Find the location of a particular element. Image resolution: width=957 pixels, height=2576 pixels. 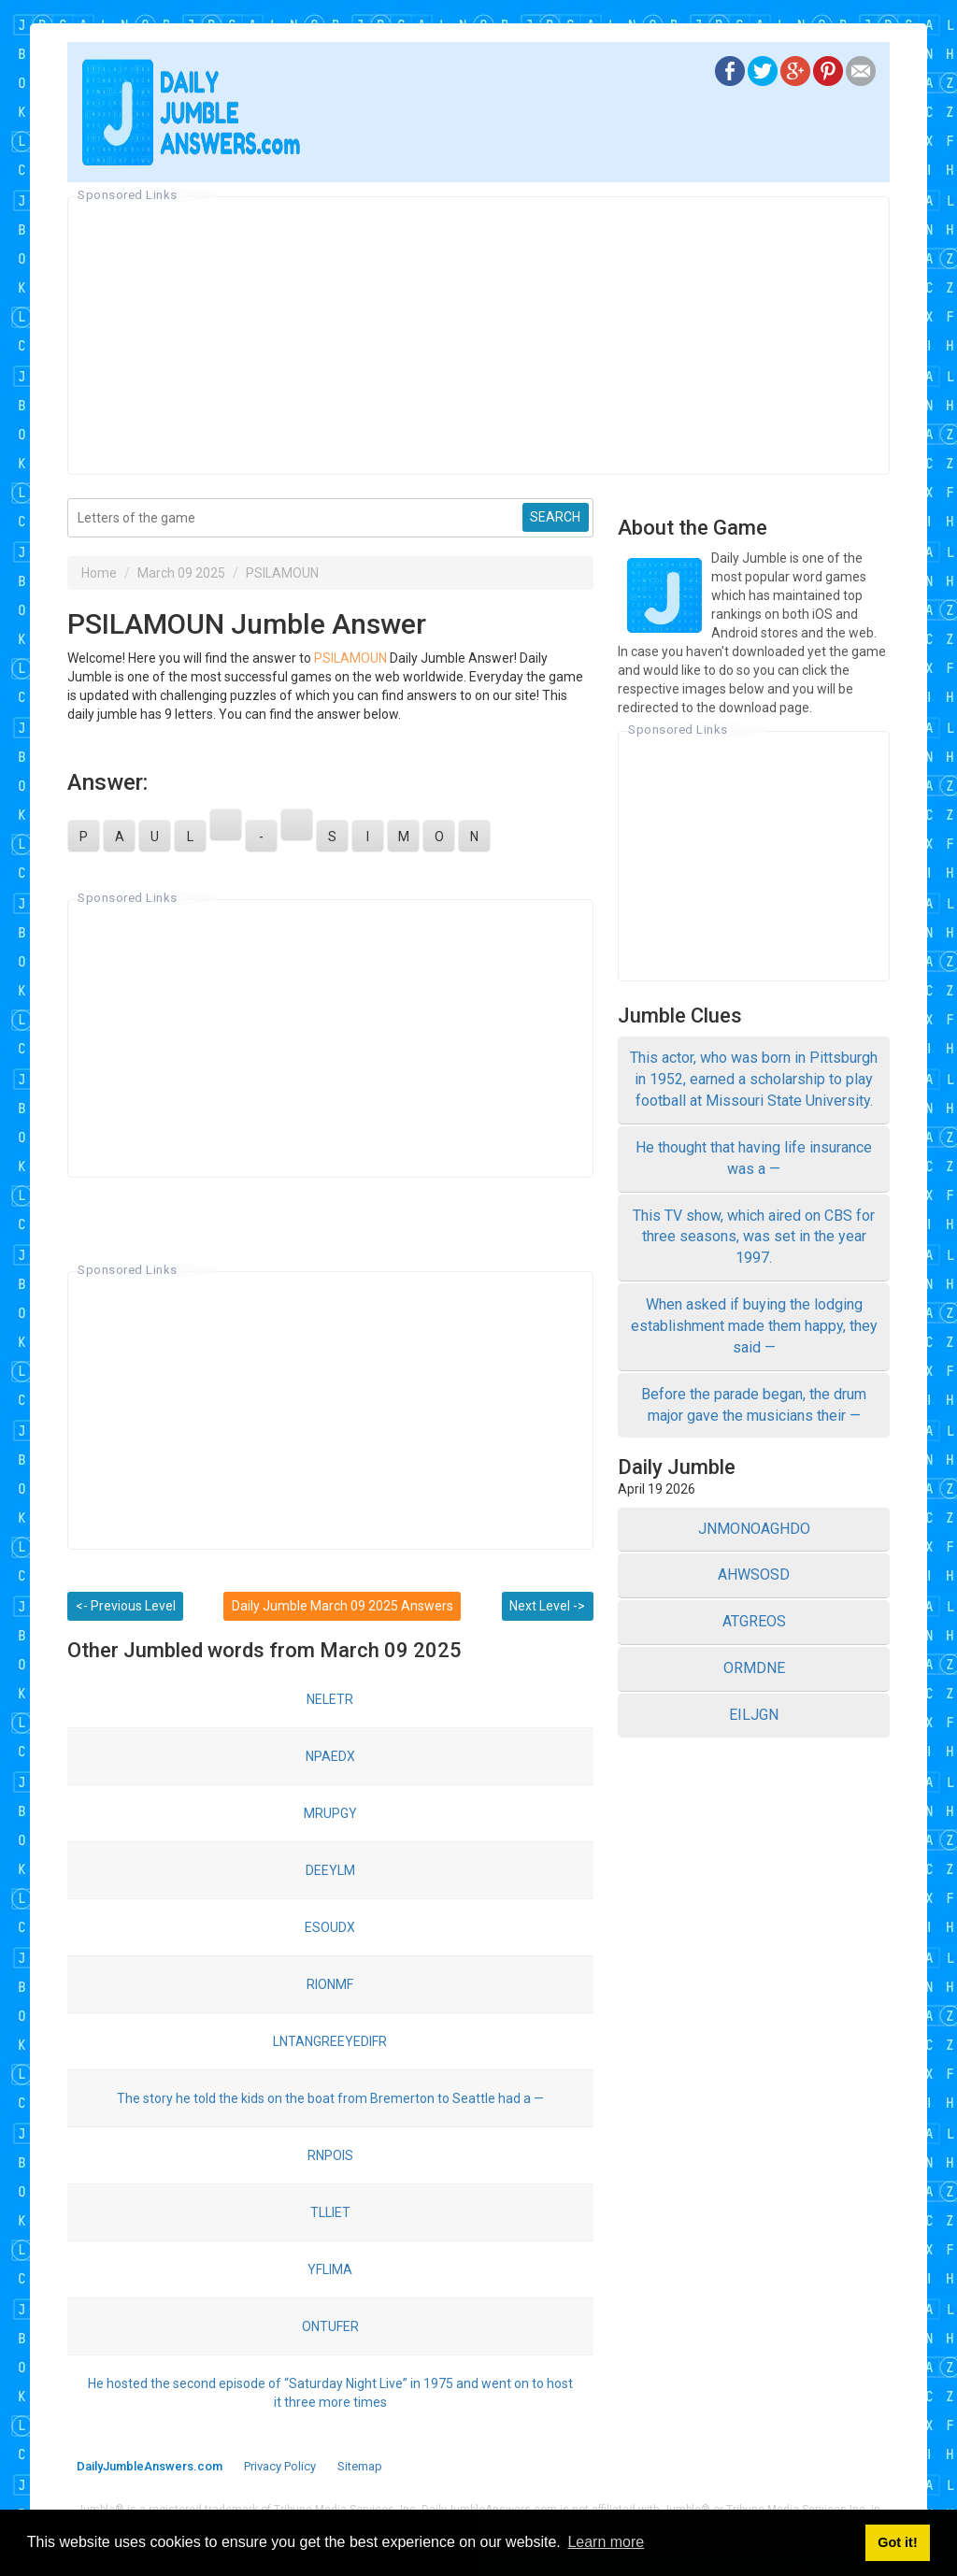

March 09 2025 is located at coordinates (181, 572).